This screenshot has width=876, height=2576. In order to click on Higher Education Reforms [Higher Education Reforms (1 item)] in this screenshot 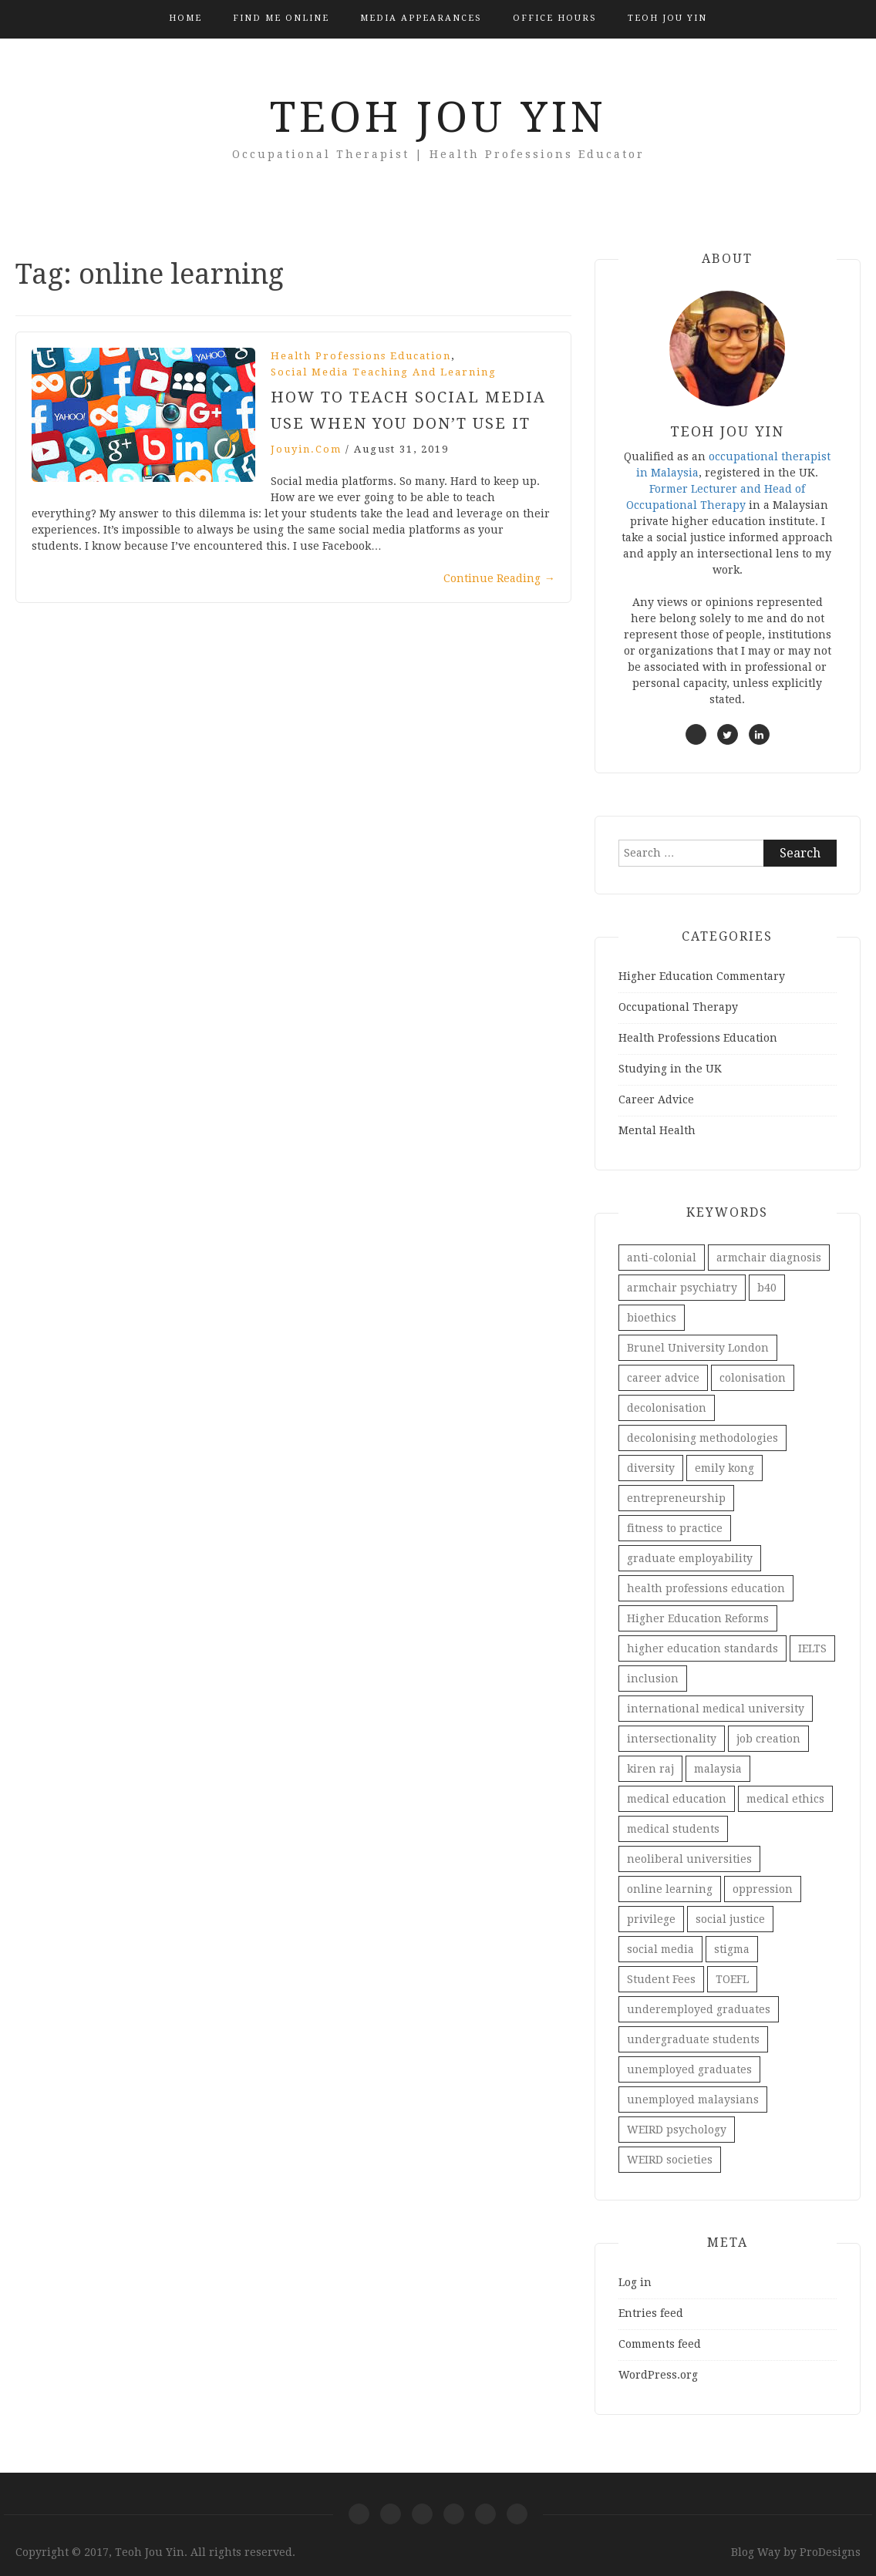, I will do `click(698, 1618)`.